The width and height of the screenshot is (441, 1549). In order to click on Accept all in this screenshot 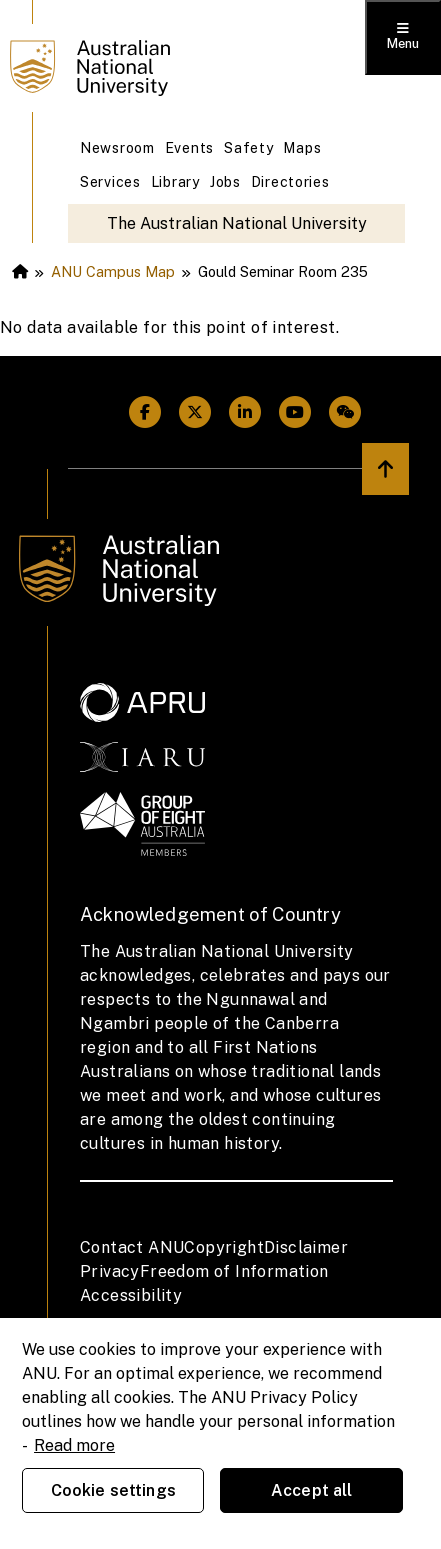, I will do `click(312, 1490)`.